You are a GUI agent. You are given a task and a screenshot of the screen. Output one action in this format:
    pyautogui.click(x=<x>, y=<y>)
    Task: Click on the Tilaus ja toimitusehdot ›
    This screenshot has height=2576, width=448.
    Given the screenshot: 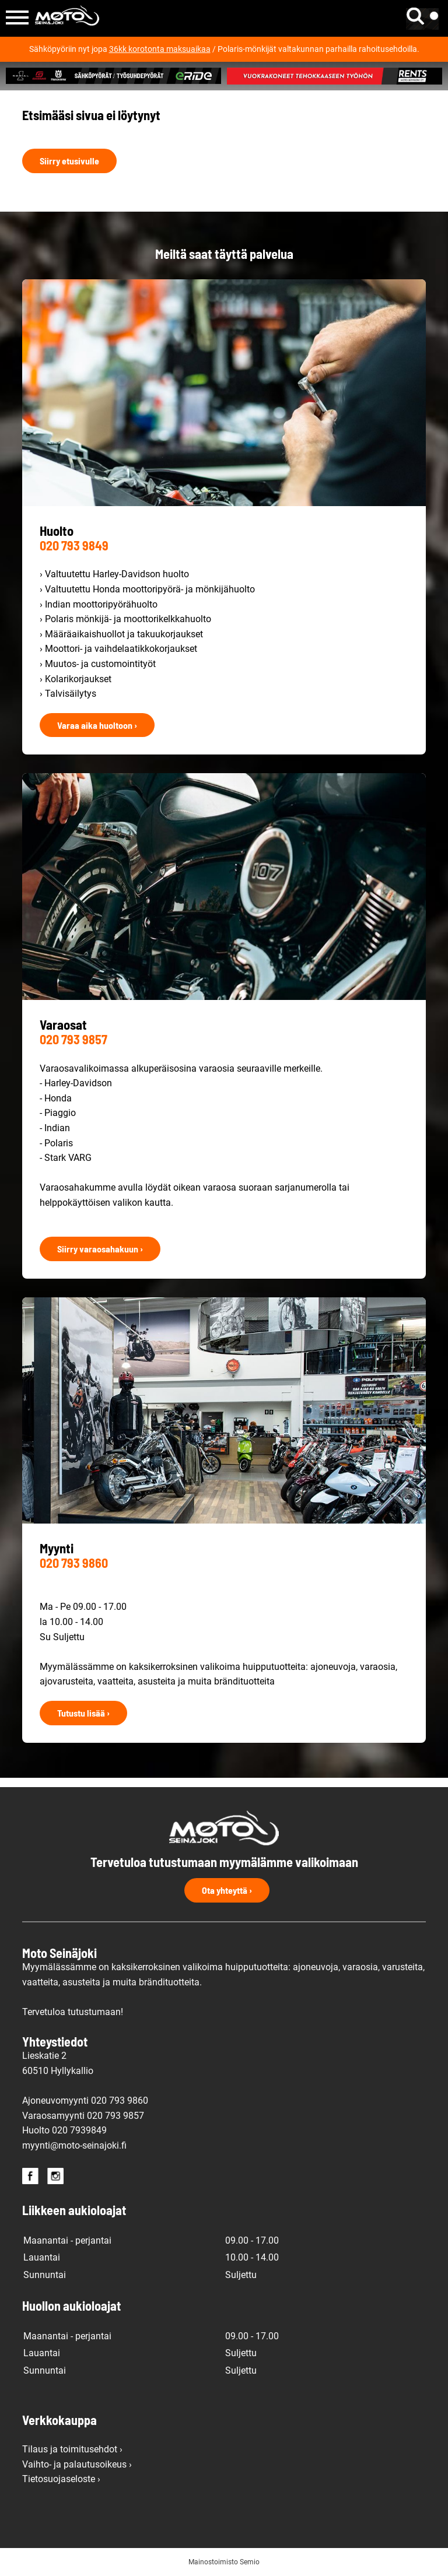 What is the action you would take?
    pyautogui.click(x=72, y=2449)
    